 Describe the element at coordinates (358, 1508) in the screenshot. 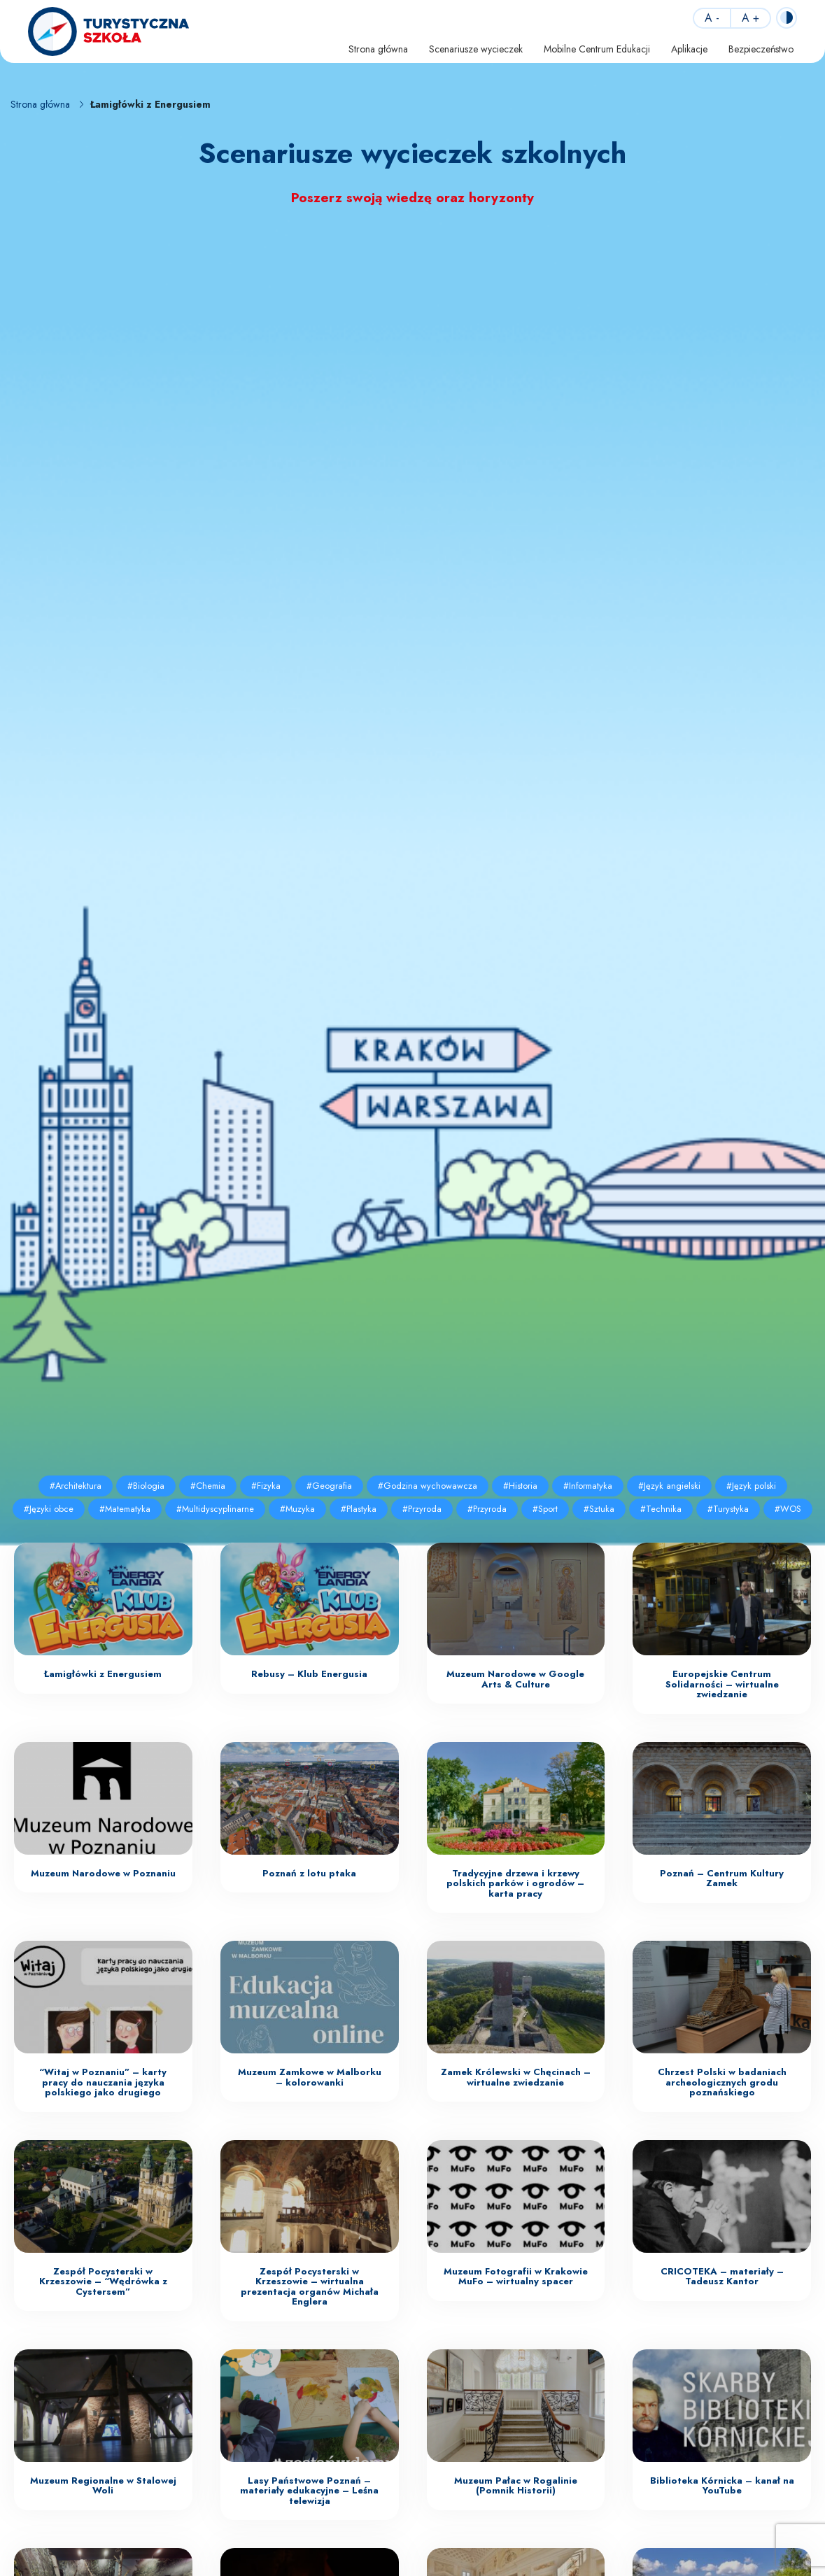

I see `#Plastyka` at that location.